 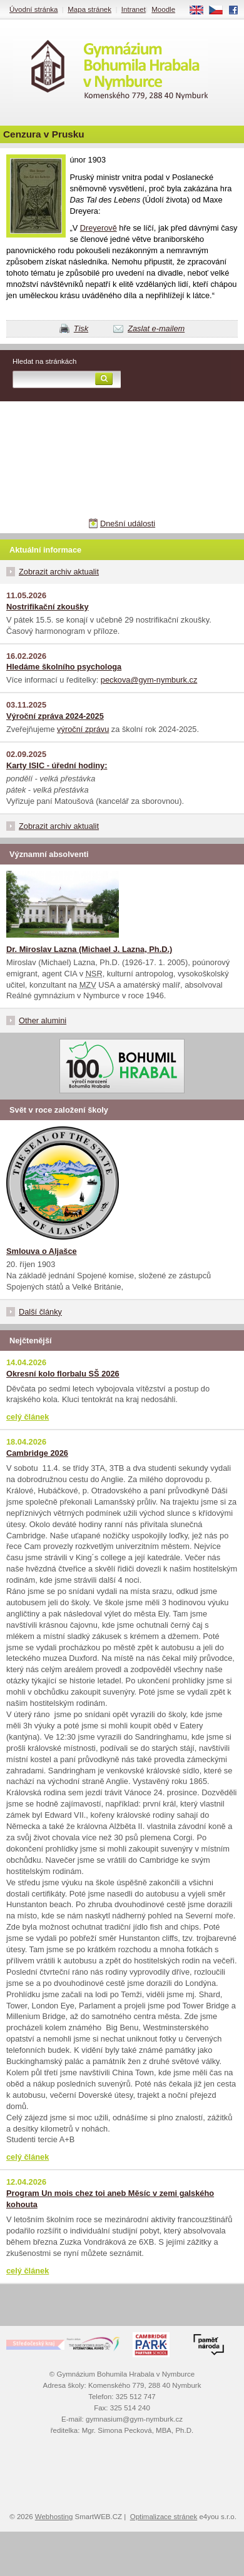 I want to click on Nostrifikační zkoušky, so click(x=47, y=606).